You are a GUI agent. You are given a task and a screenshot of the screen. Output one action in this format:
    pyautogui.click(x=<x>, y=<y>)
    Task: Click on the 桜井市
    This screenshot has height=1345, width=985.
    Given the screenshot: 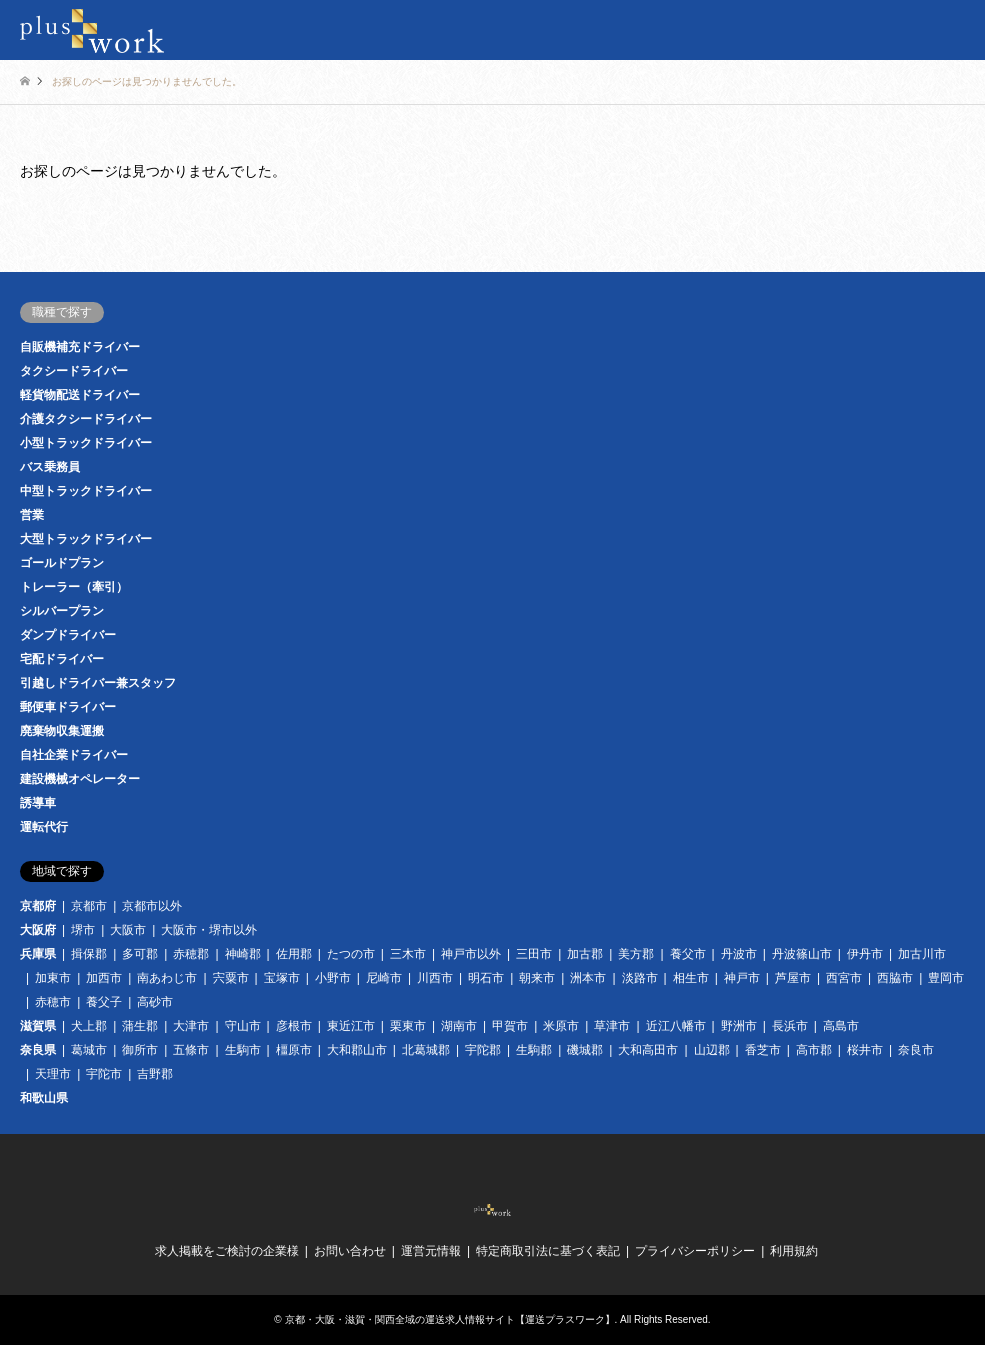 What is the action you would take?
    pyautogui.click(x=865, y=1050)
    